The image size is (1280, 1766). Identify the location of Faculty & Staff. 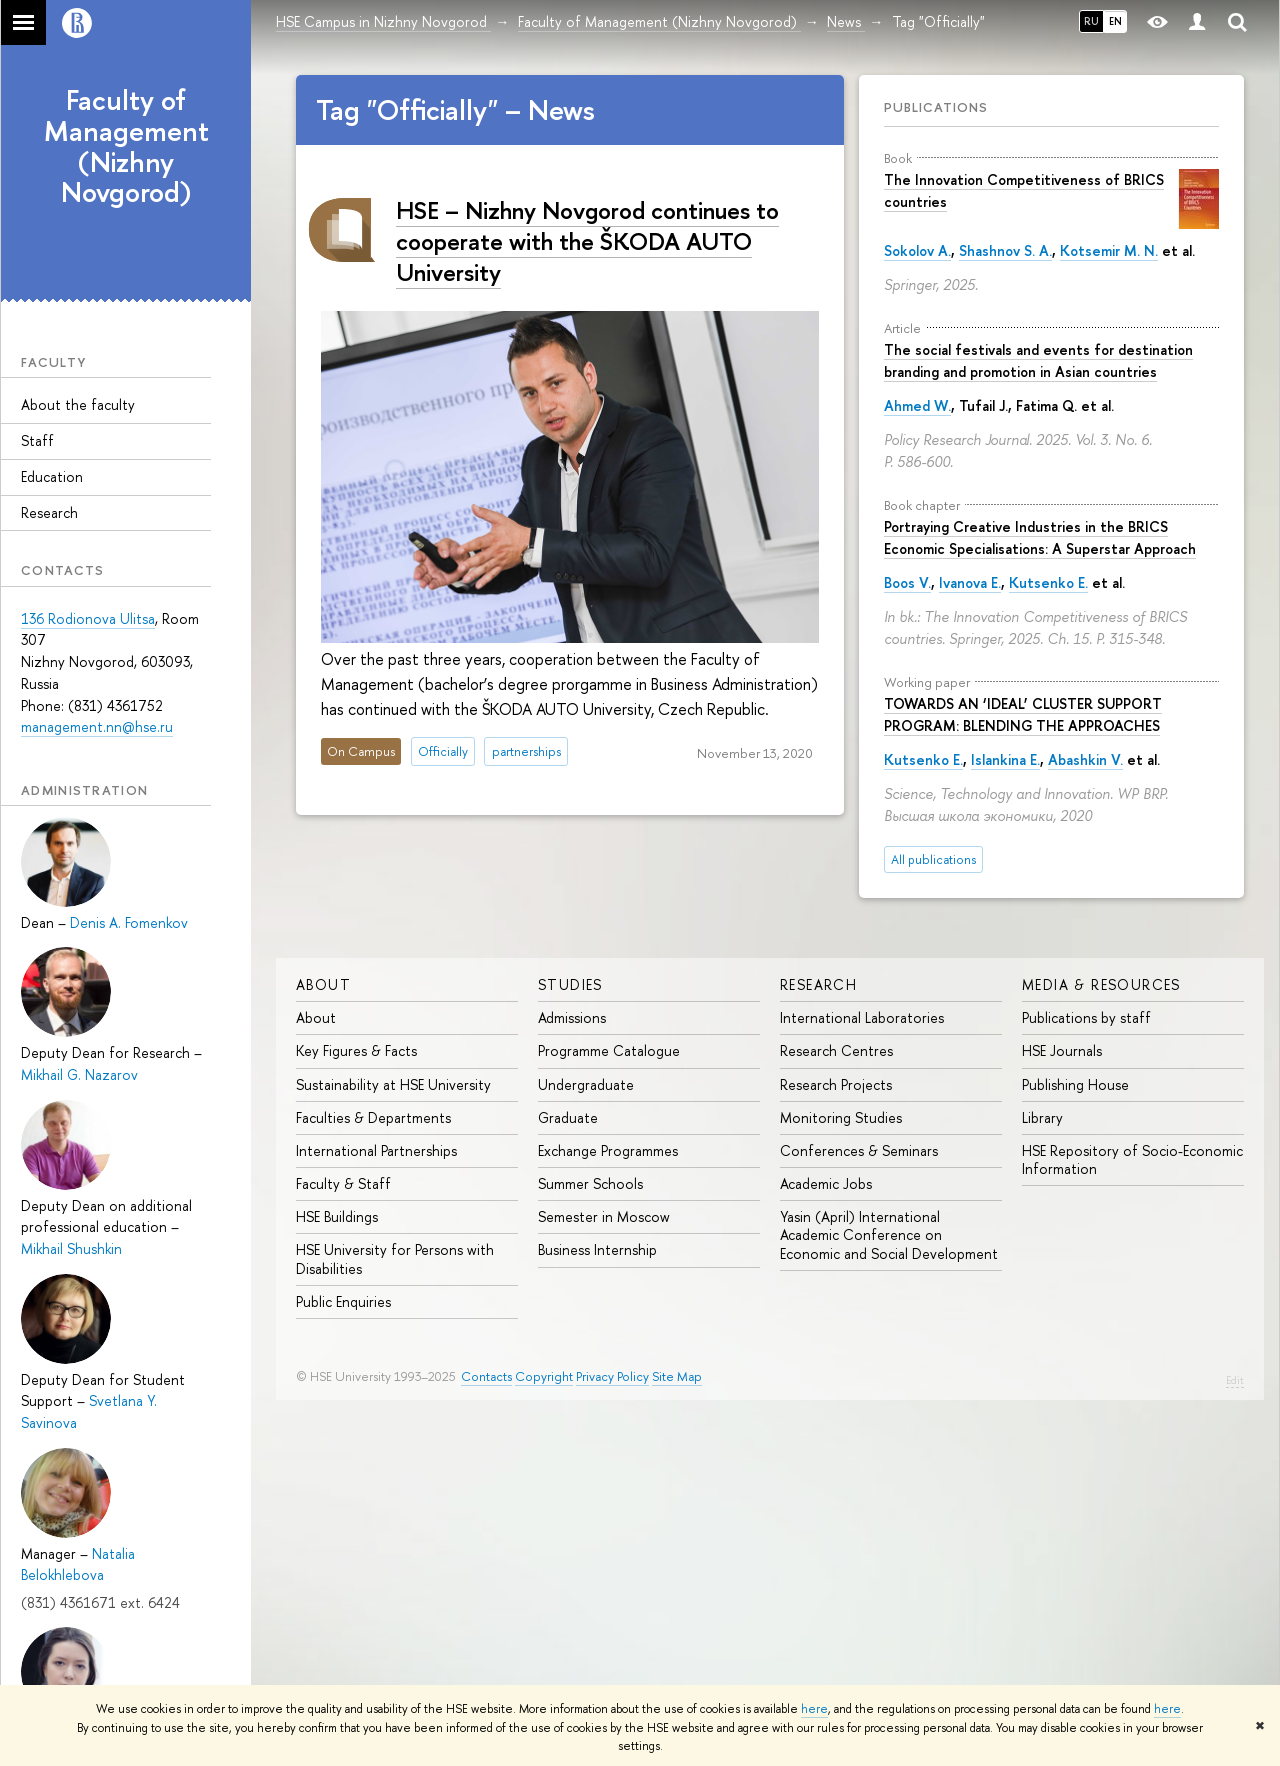
(343, 1183).